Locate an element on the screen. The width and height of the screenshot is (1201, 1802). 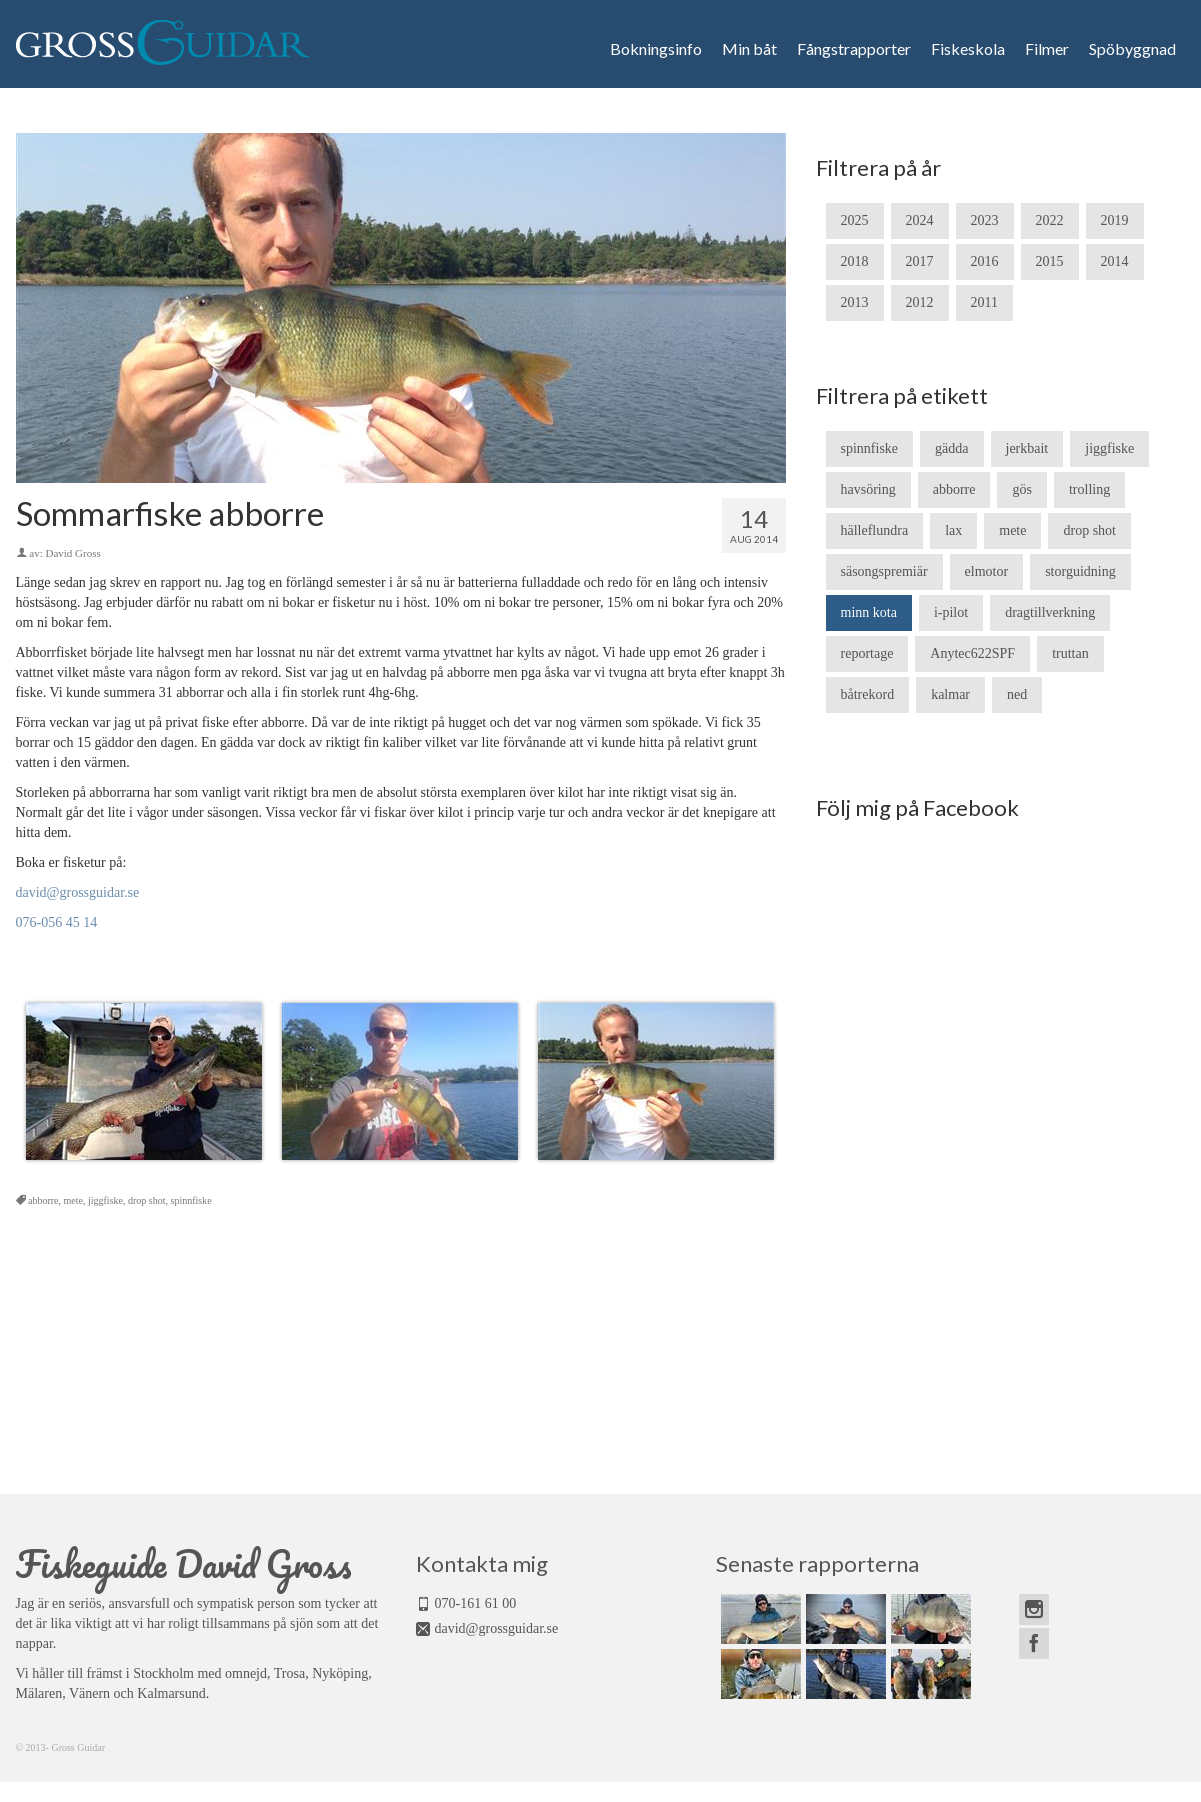
2018 is located at coordinates (855, 261).